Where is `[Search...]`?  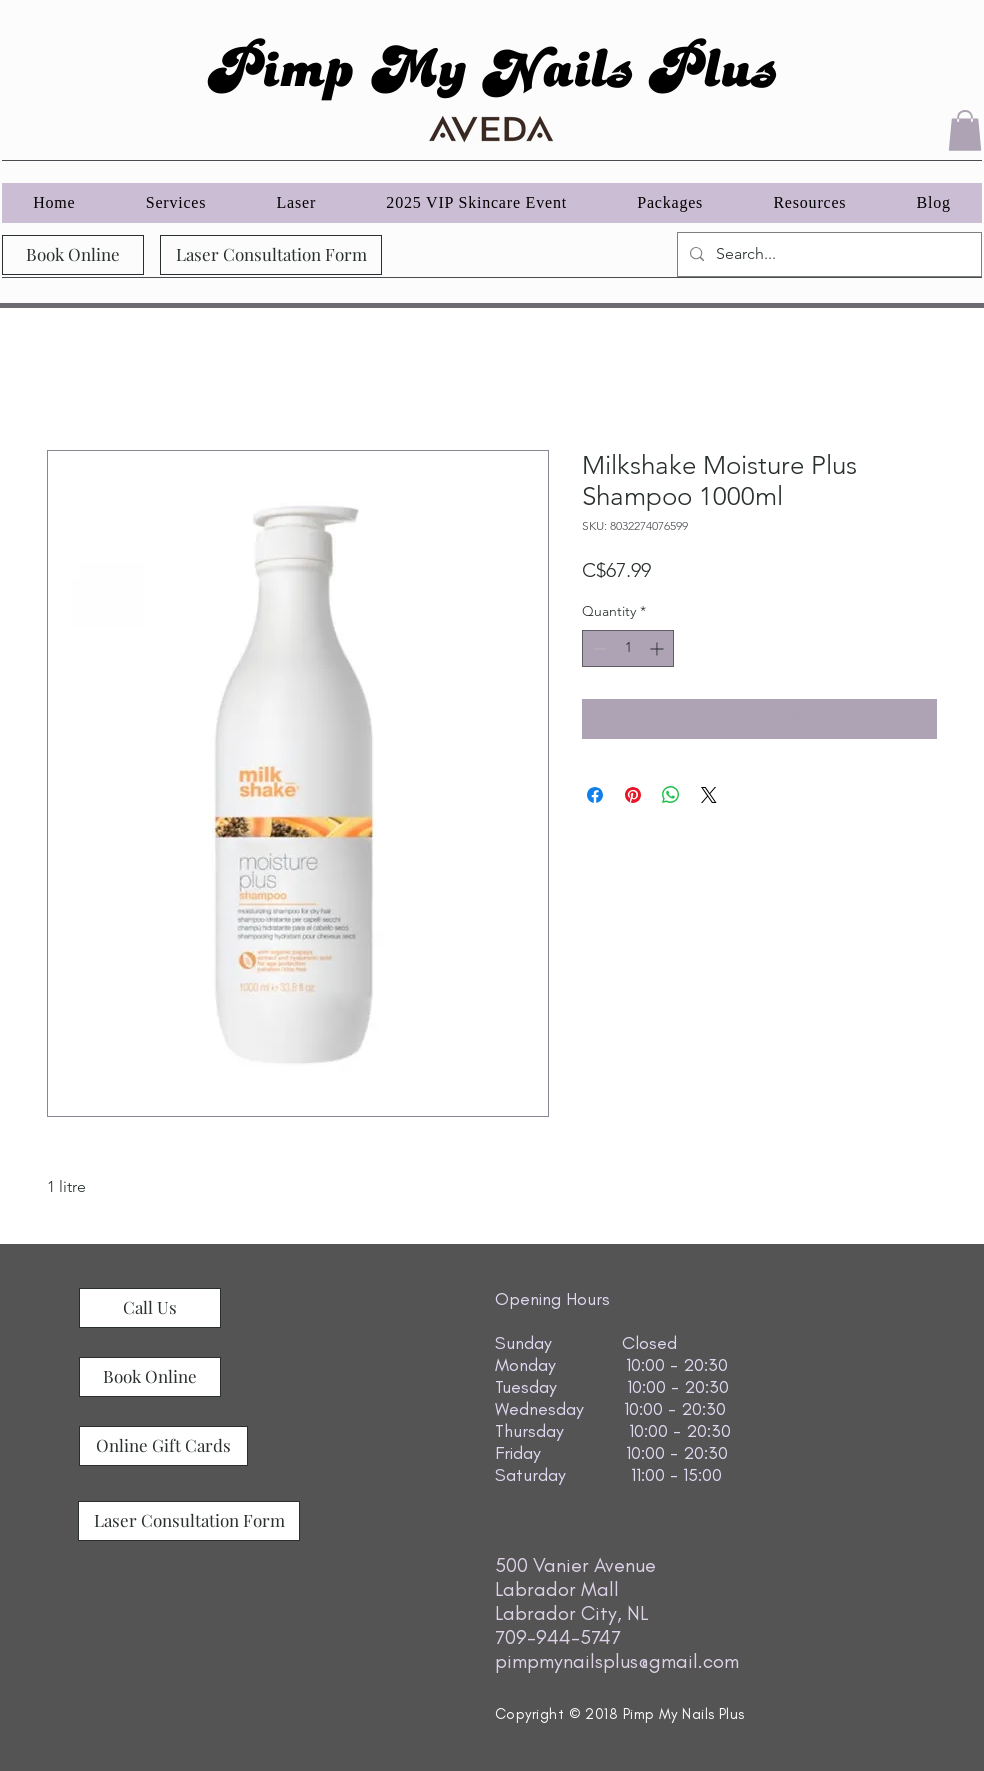
[Search...] is located at coordinates (827, 254).